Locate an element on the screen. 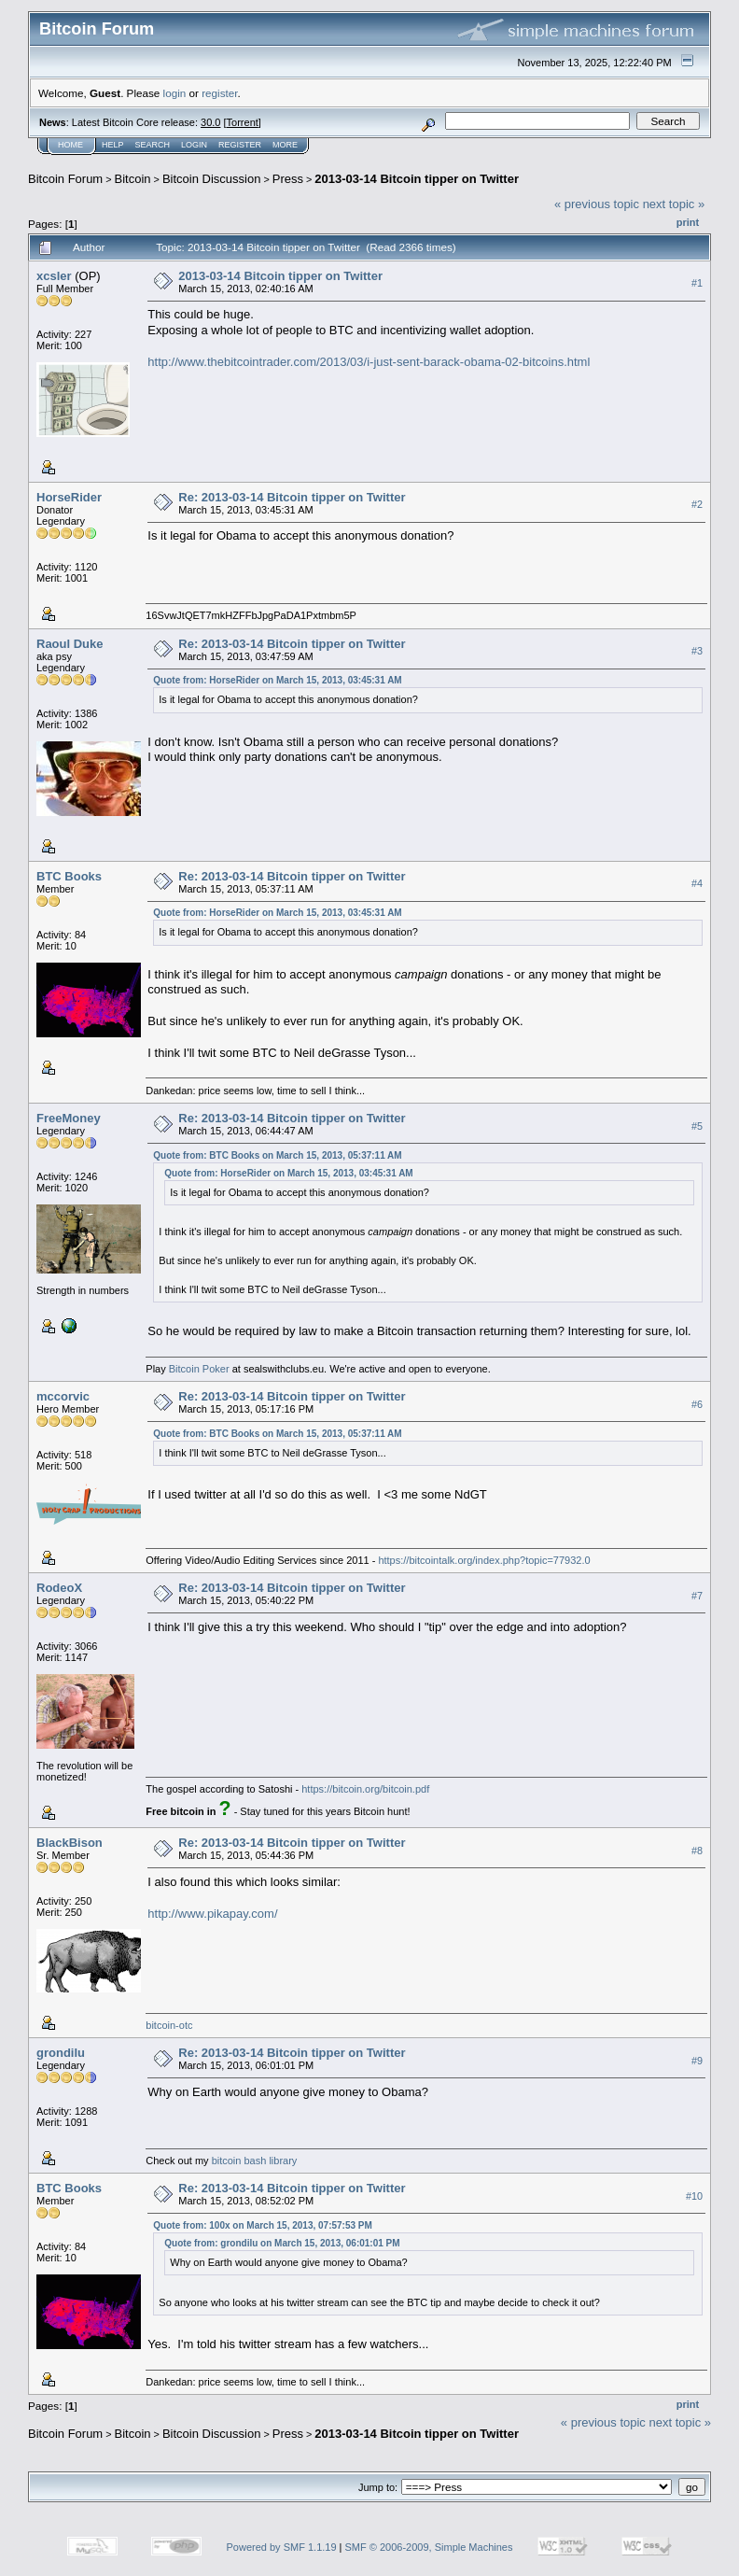 This screenshot has height=2576, width=739. xcsler is located at coordinates (54, 276).